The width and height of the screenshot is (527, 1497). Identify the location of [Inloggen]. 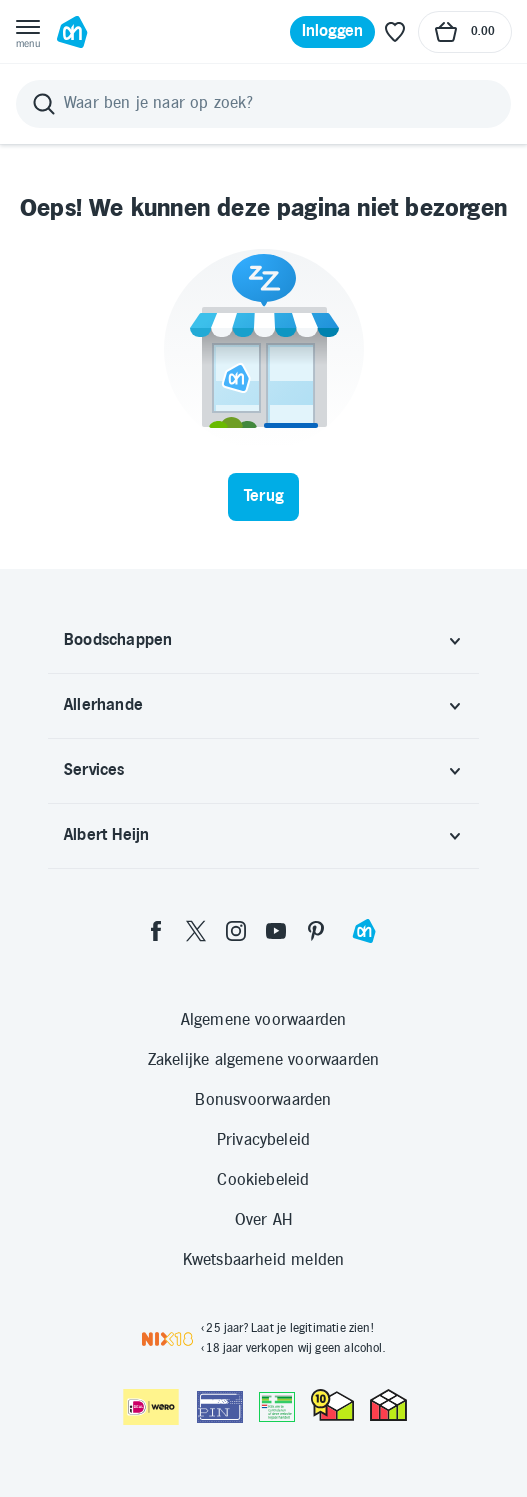
(333, 32).